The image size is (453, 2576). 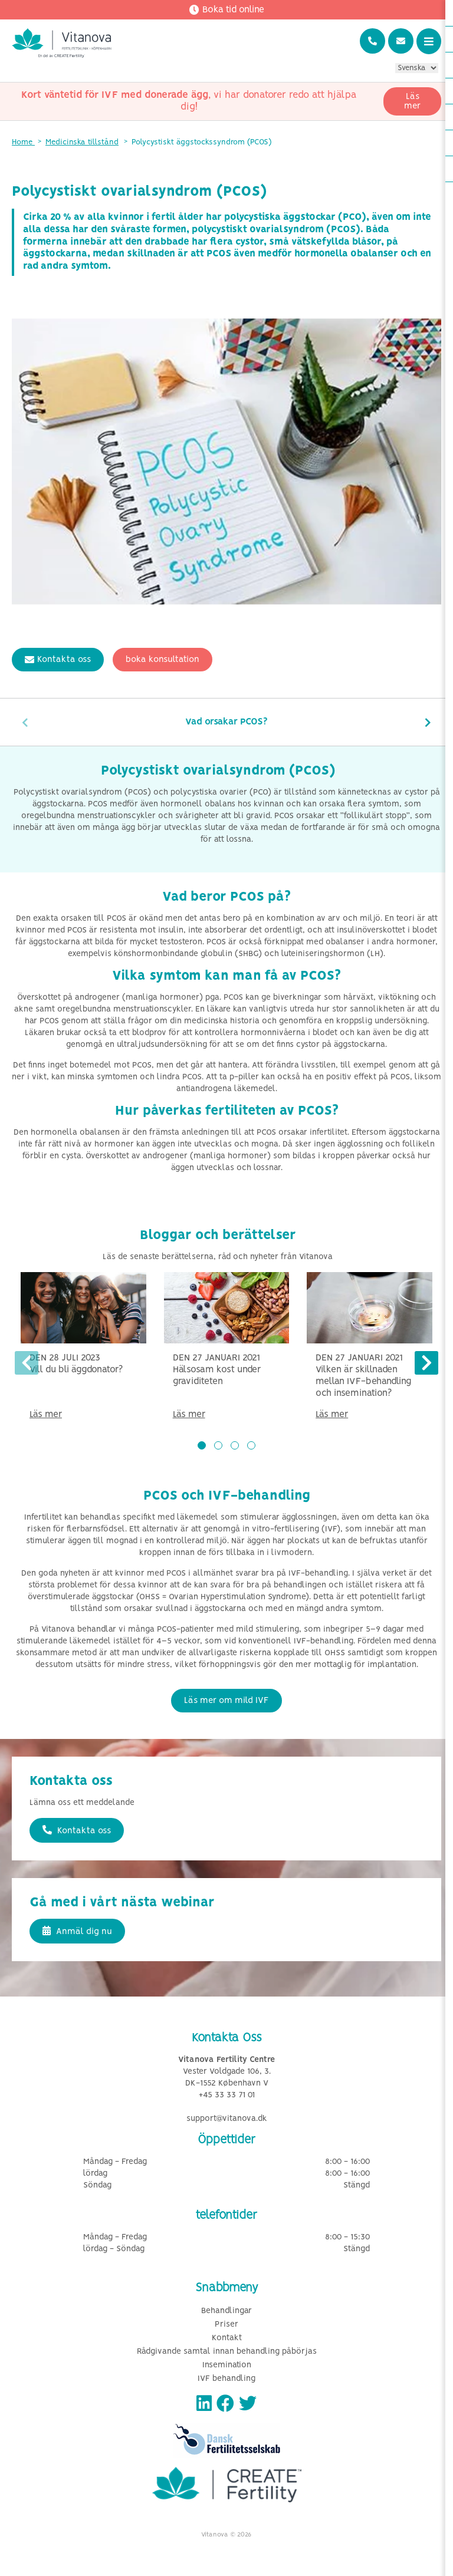 I want to click on Kontakt, so click(x=227, y=2338).